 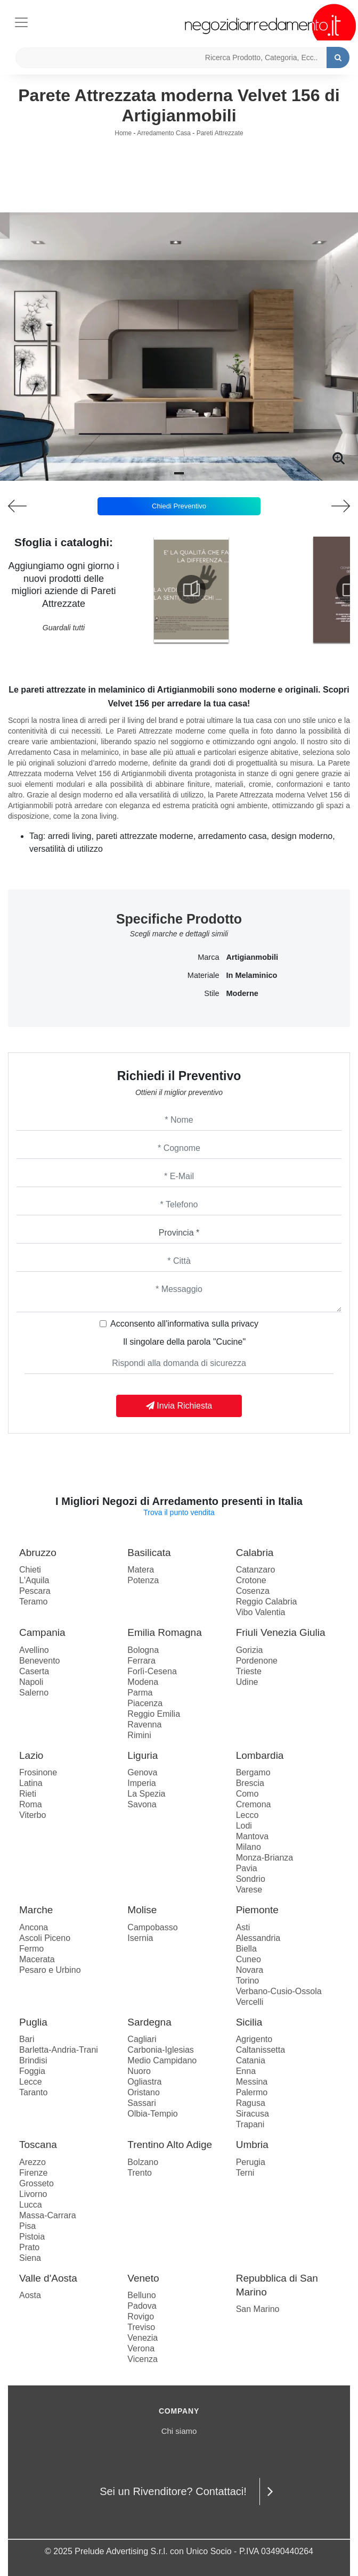 I want to click on Vercelli, so click(x=250, y=2001).